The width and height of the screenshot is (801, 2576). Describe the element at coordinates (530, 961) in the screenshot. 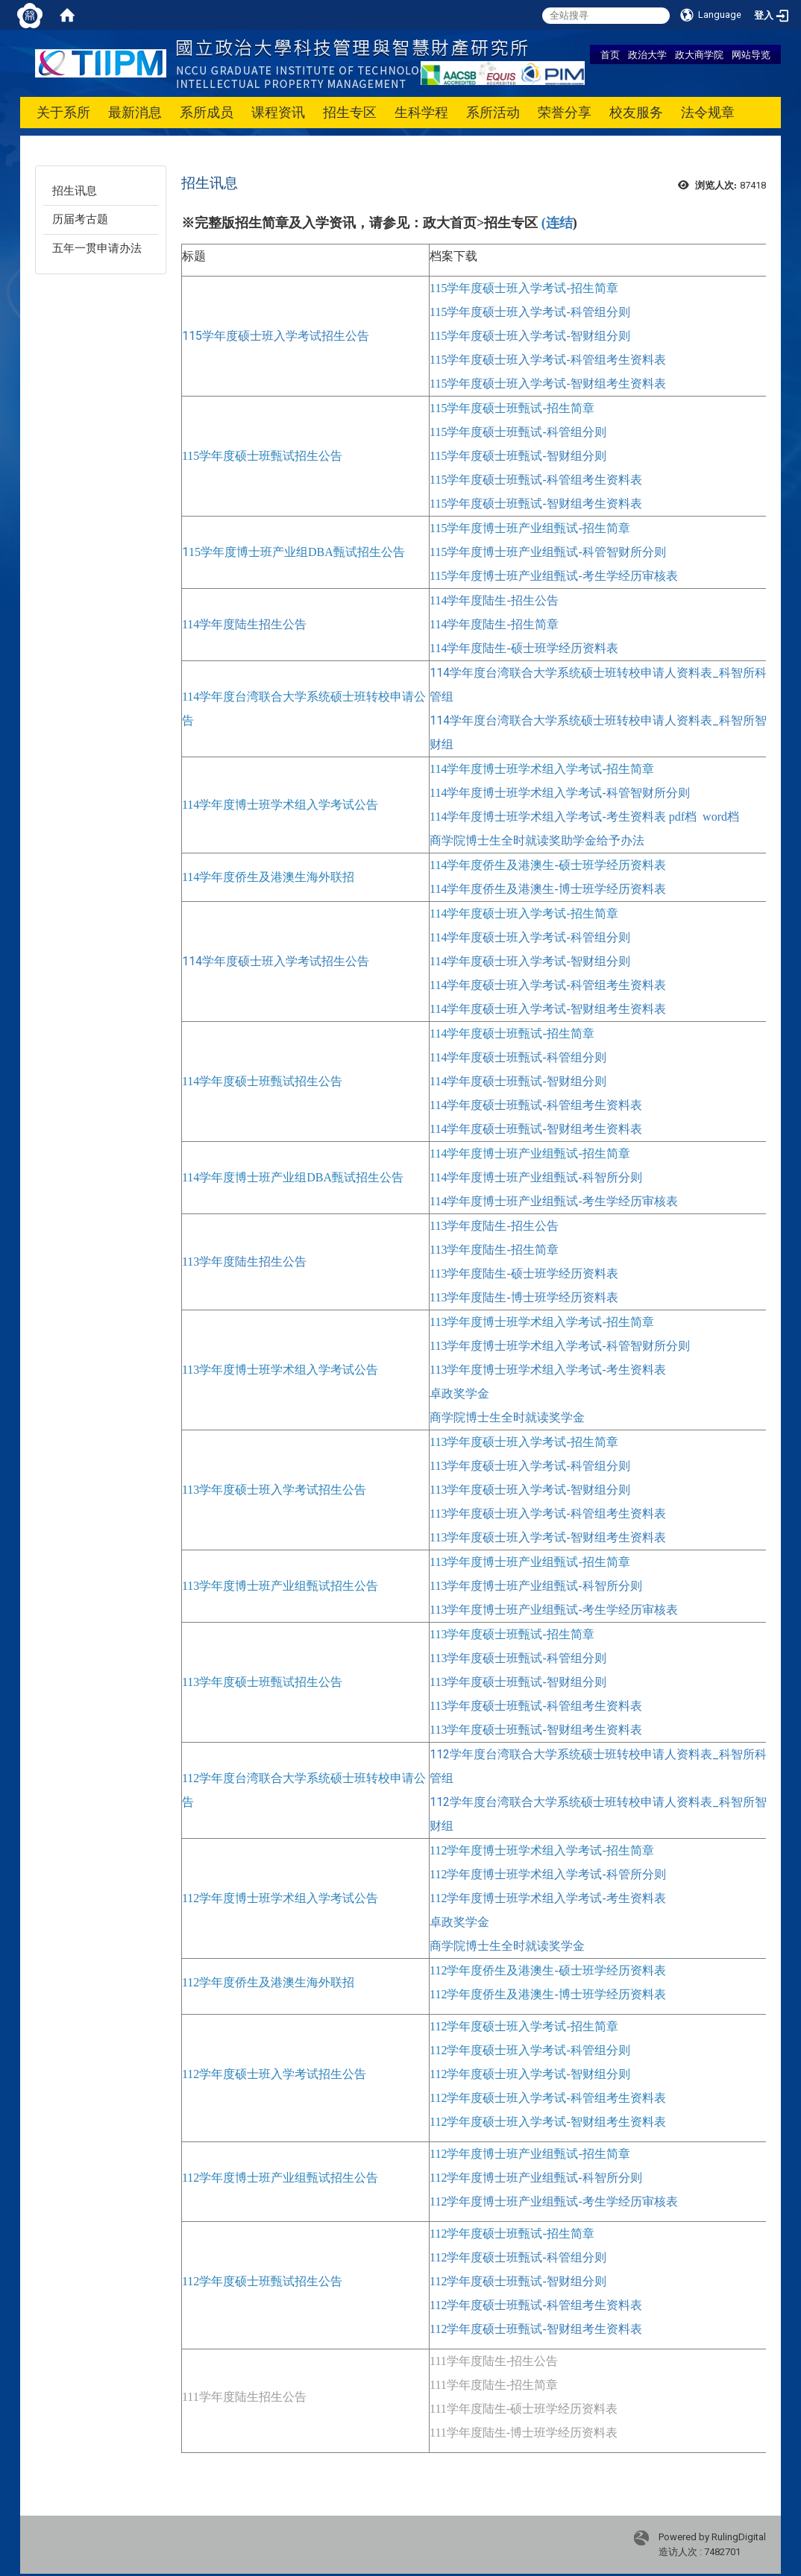

I see `114学年度硕士班入学考试-智财组分则` at that location.